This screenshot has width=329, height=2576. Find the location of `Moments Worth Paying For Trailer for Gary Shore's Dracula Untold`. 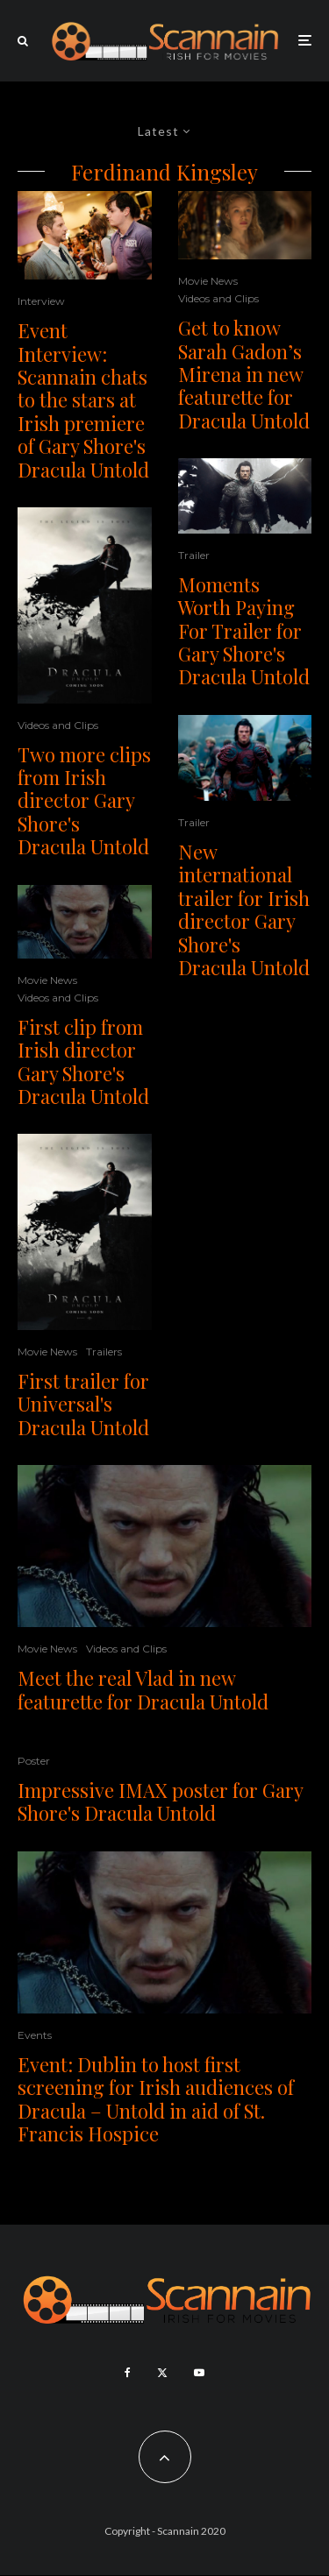

Moments Worth Paying For Trailer for Gary Shore's Dracula Untold is located at coordinates (244, 631).